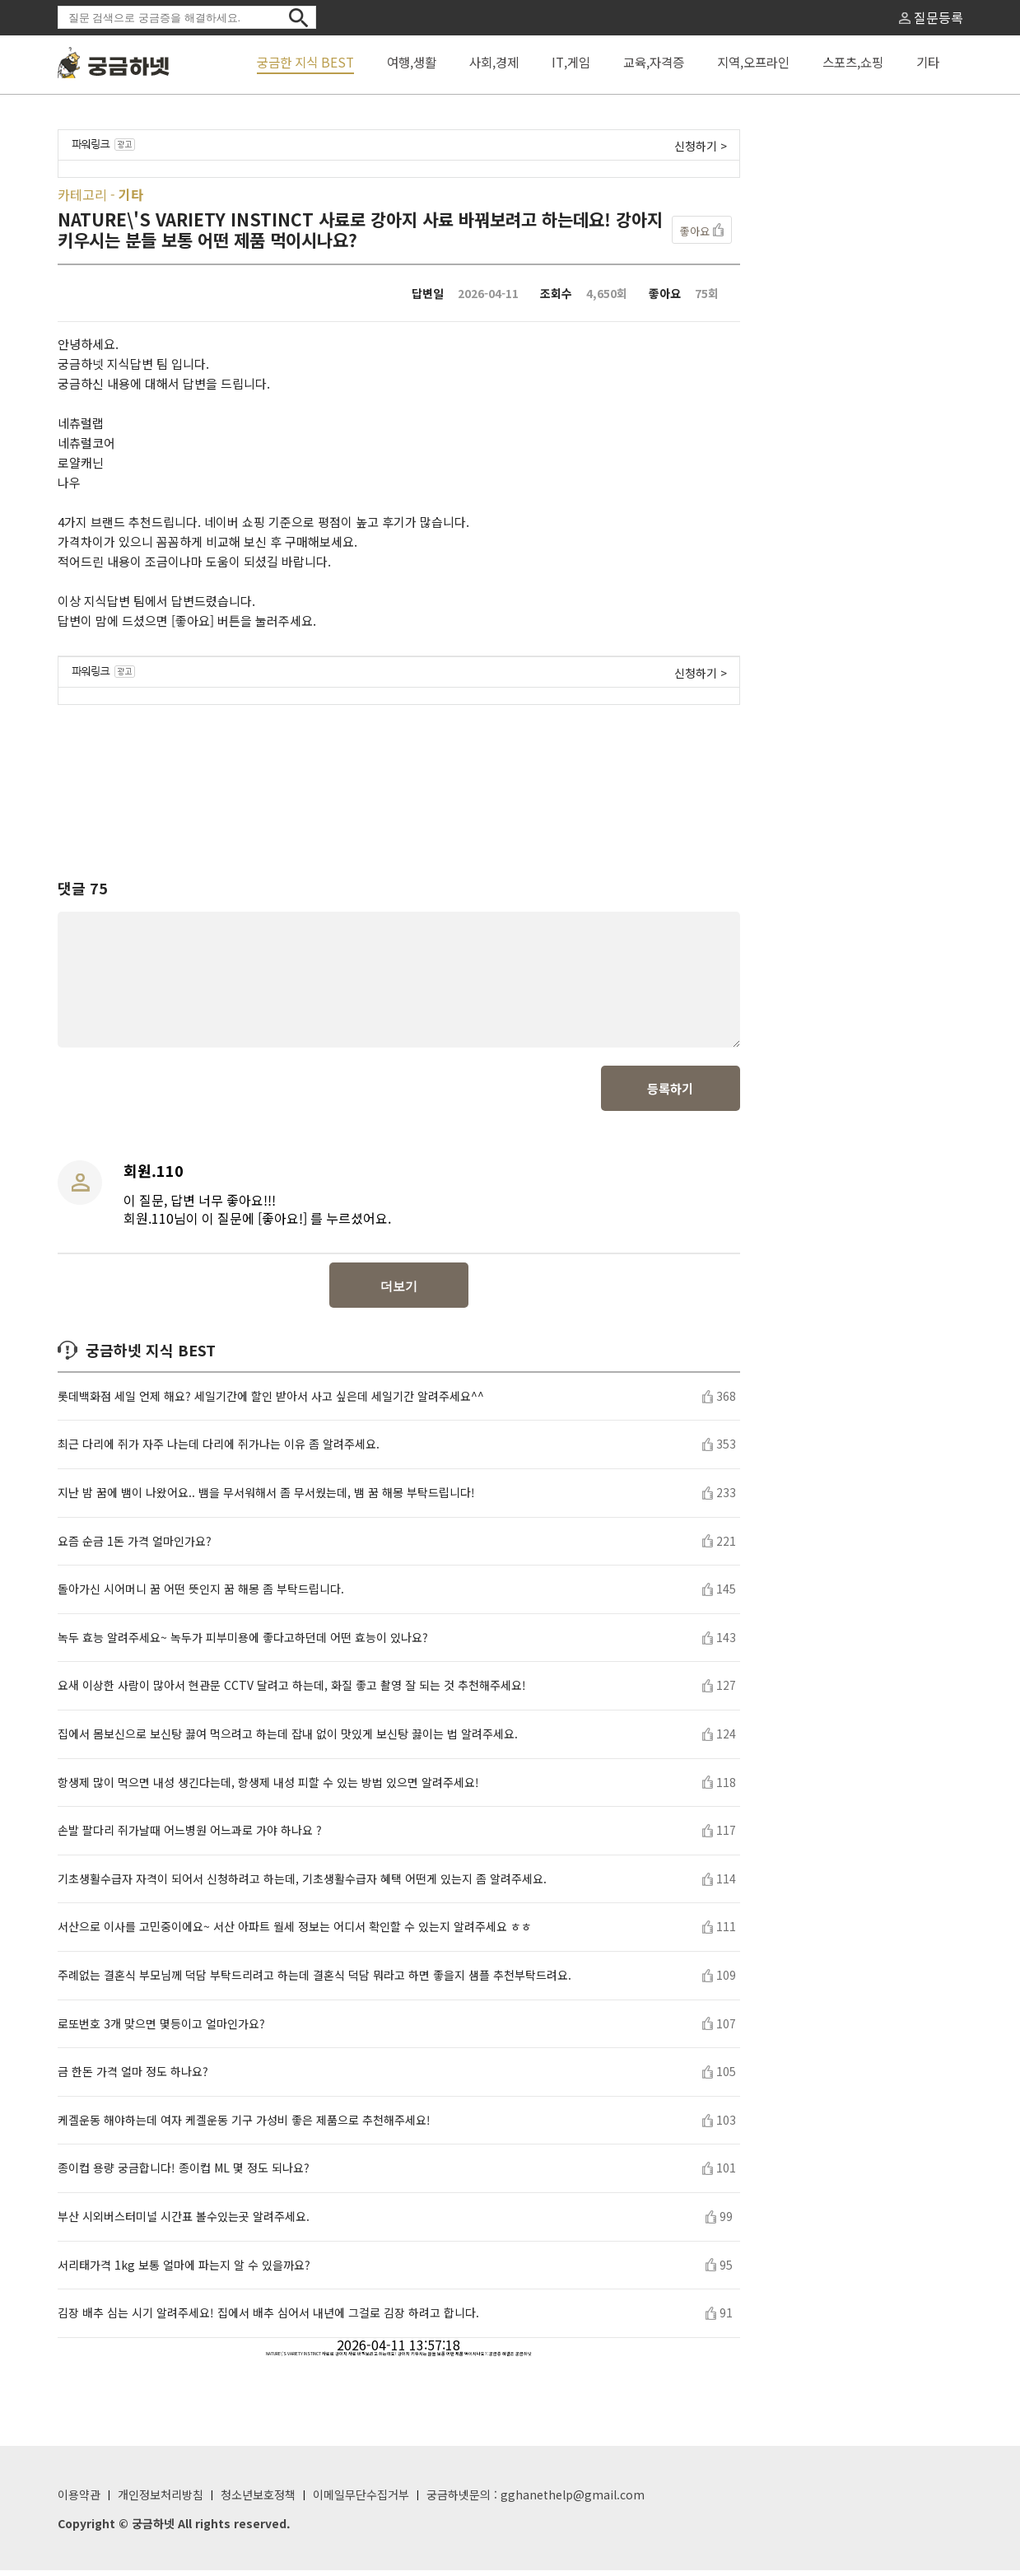 This screenshot has width=1020, height=2576. What do you see at coordinates (219, 1450) in the screenshot?
I see `최근 다리에 쥐가 자주 나는데 다리에 쥐가나는 이유 좀 알려주세요.` at bounding box center [219, 1450].